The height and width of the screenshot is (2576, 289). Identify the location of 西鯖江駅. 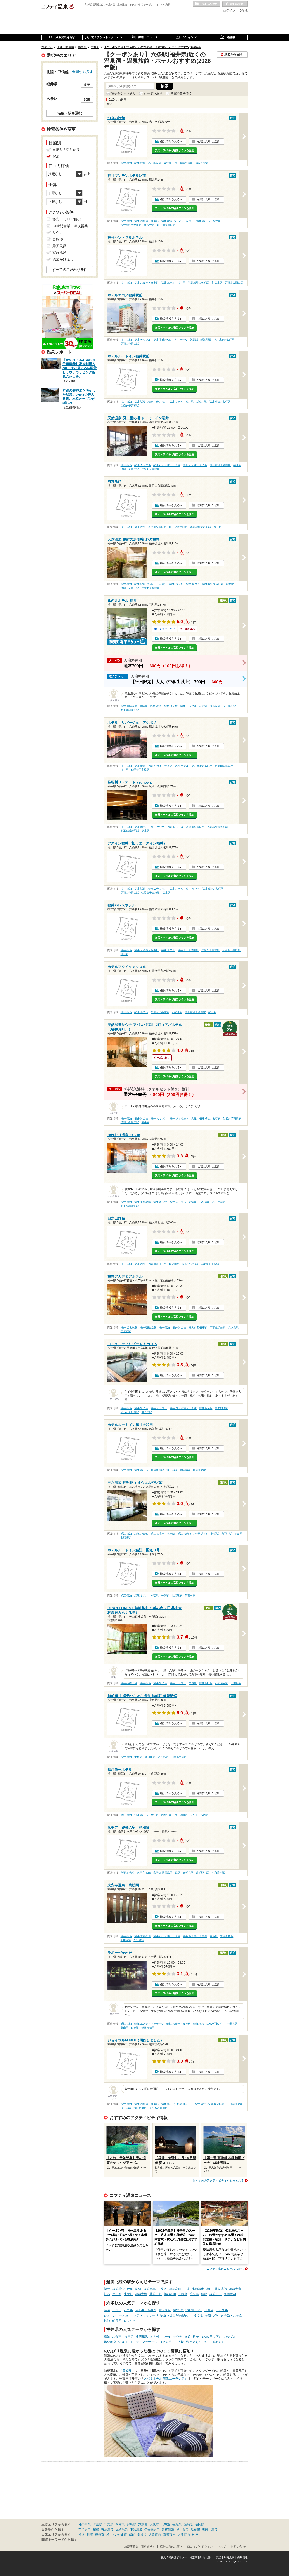
(166, 1815).